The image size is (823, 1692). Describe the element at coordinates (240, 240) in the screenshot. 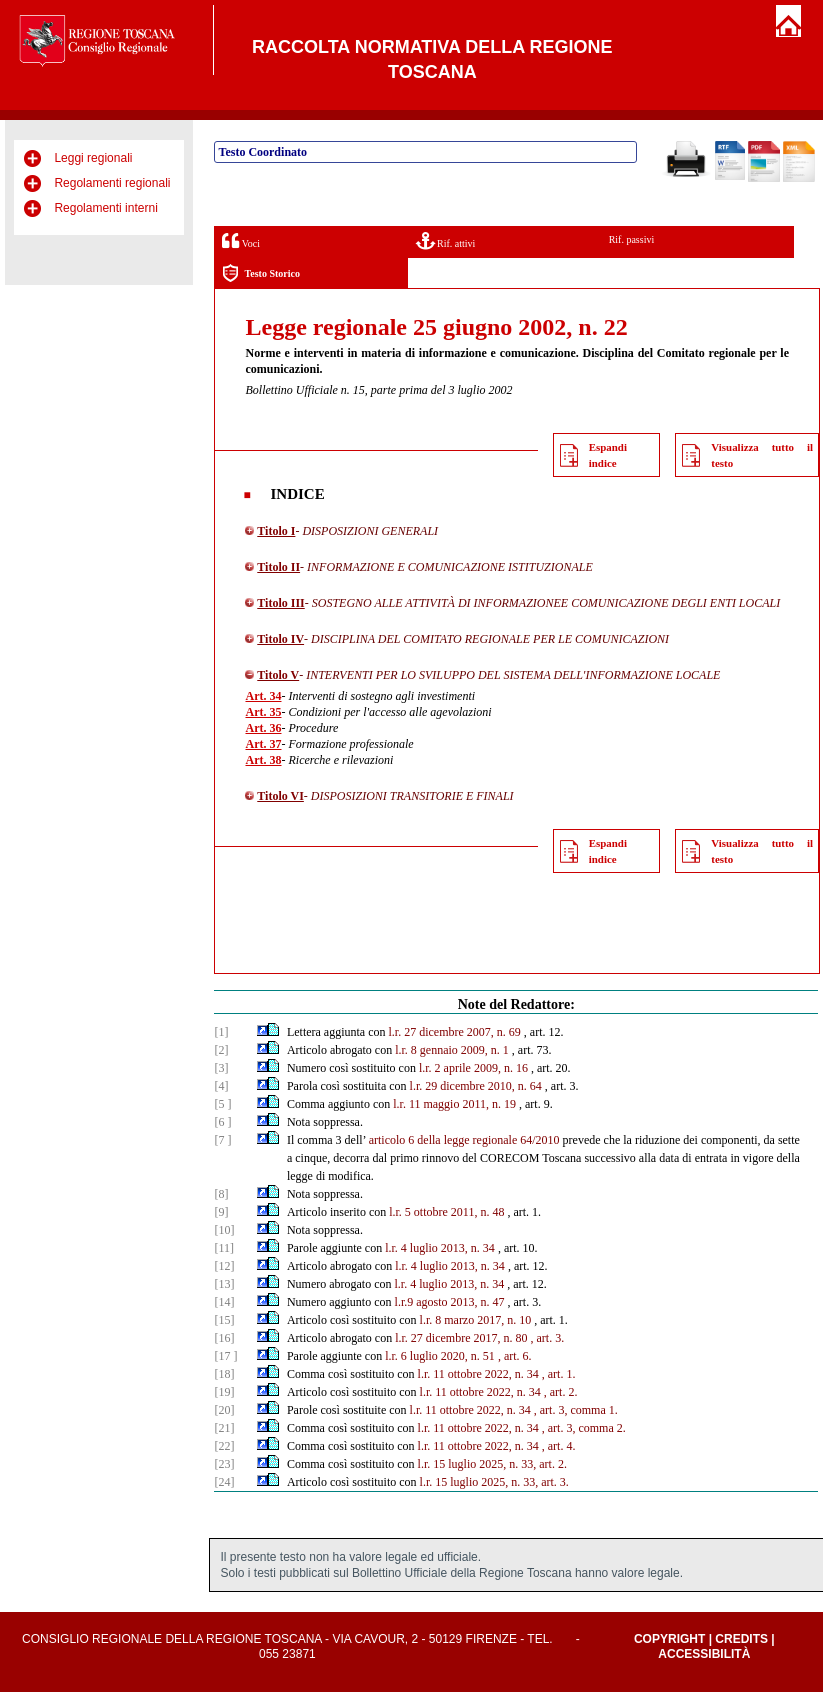

I see `Voci` at that location.